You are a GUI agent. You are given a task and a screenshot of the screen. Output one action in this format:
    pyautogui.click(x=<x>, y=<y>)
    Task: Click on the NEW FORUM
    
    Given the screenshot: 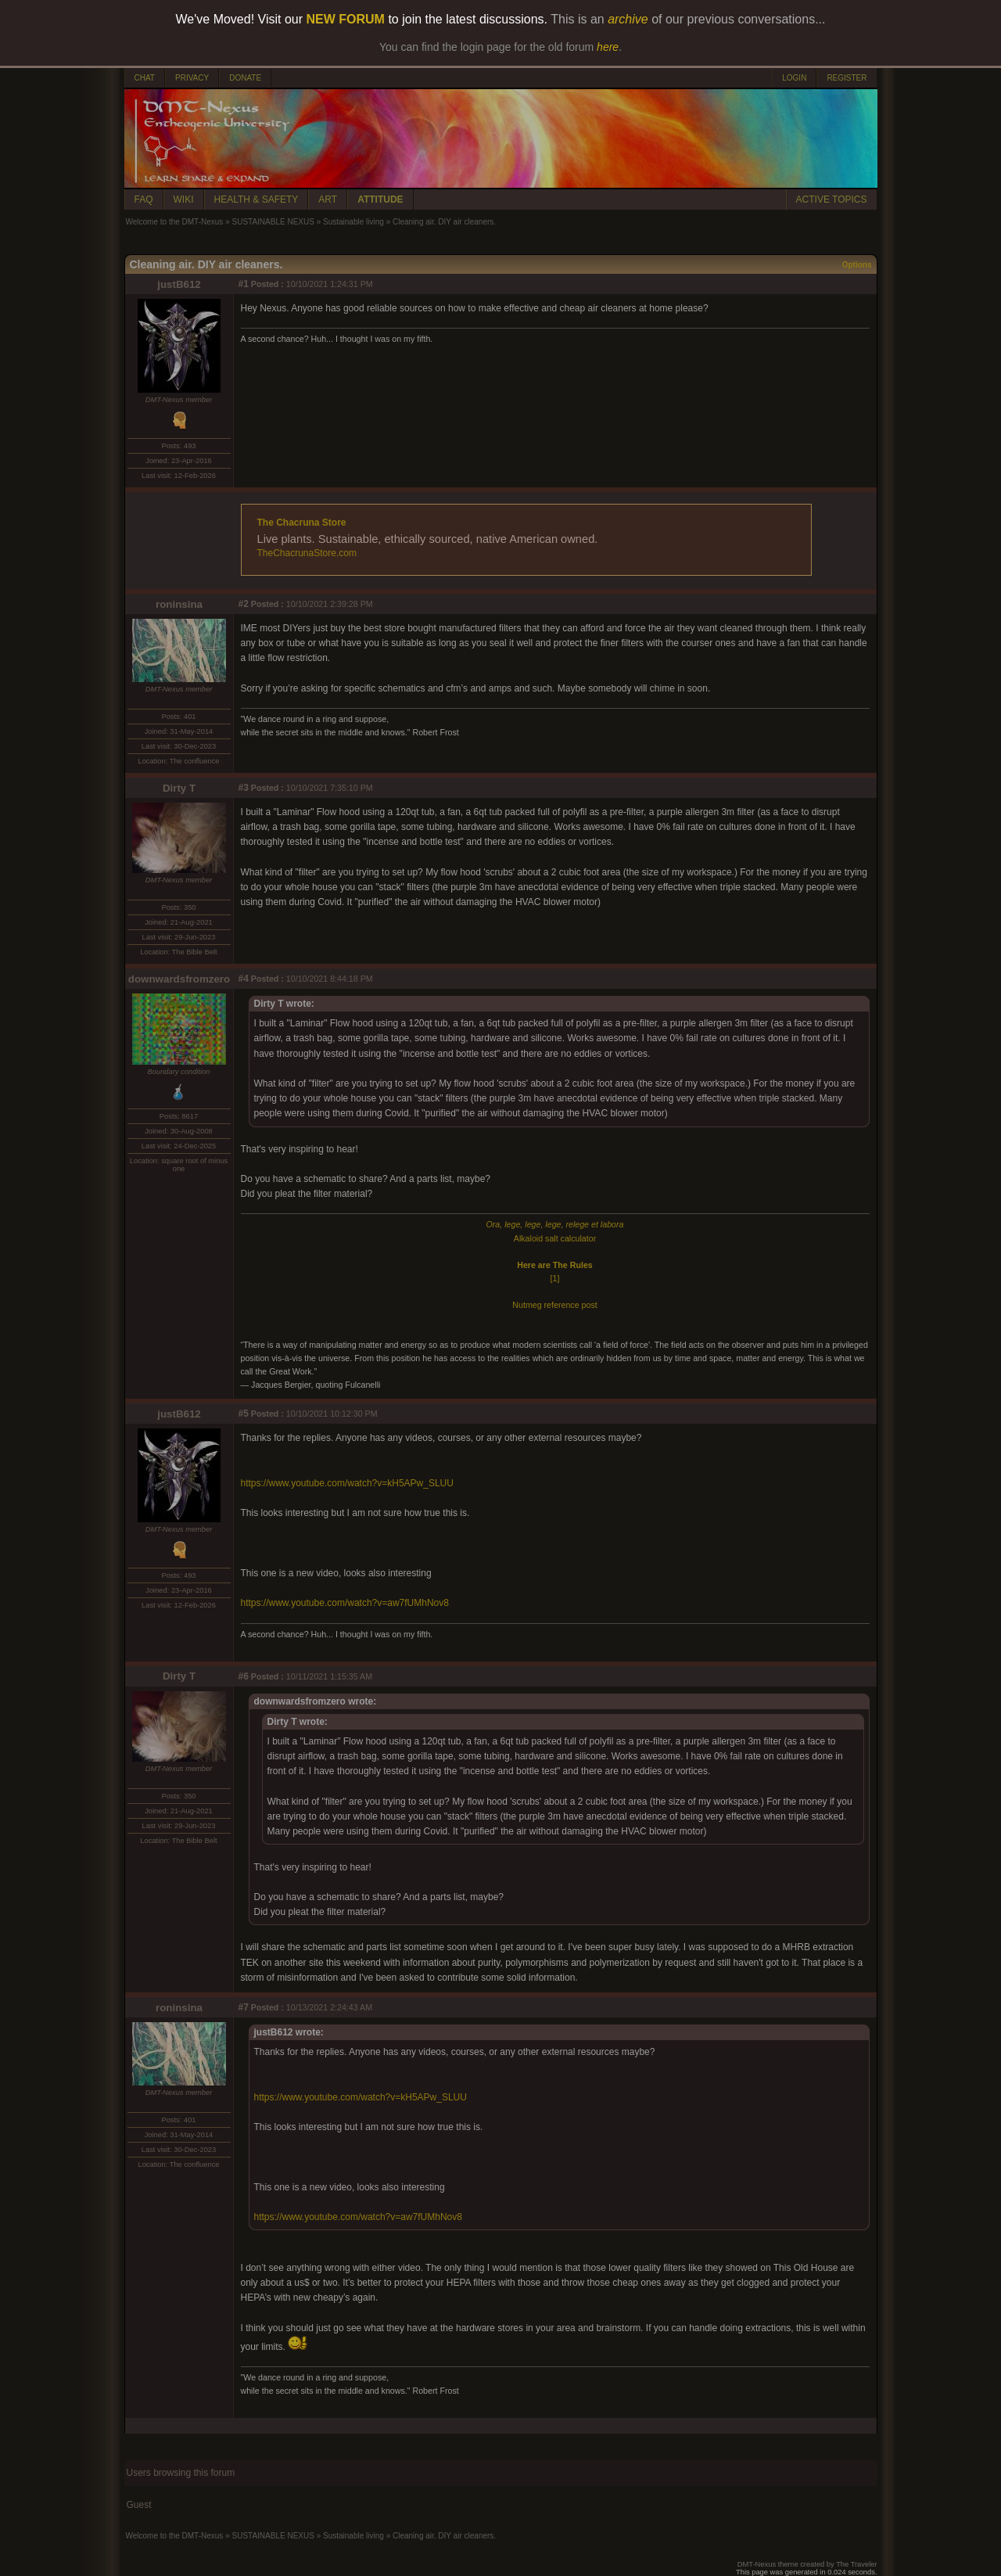 What is the action you would take?
    pyautogui.click(x=346, y=19)
    